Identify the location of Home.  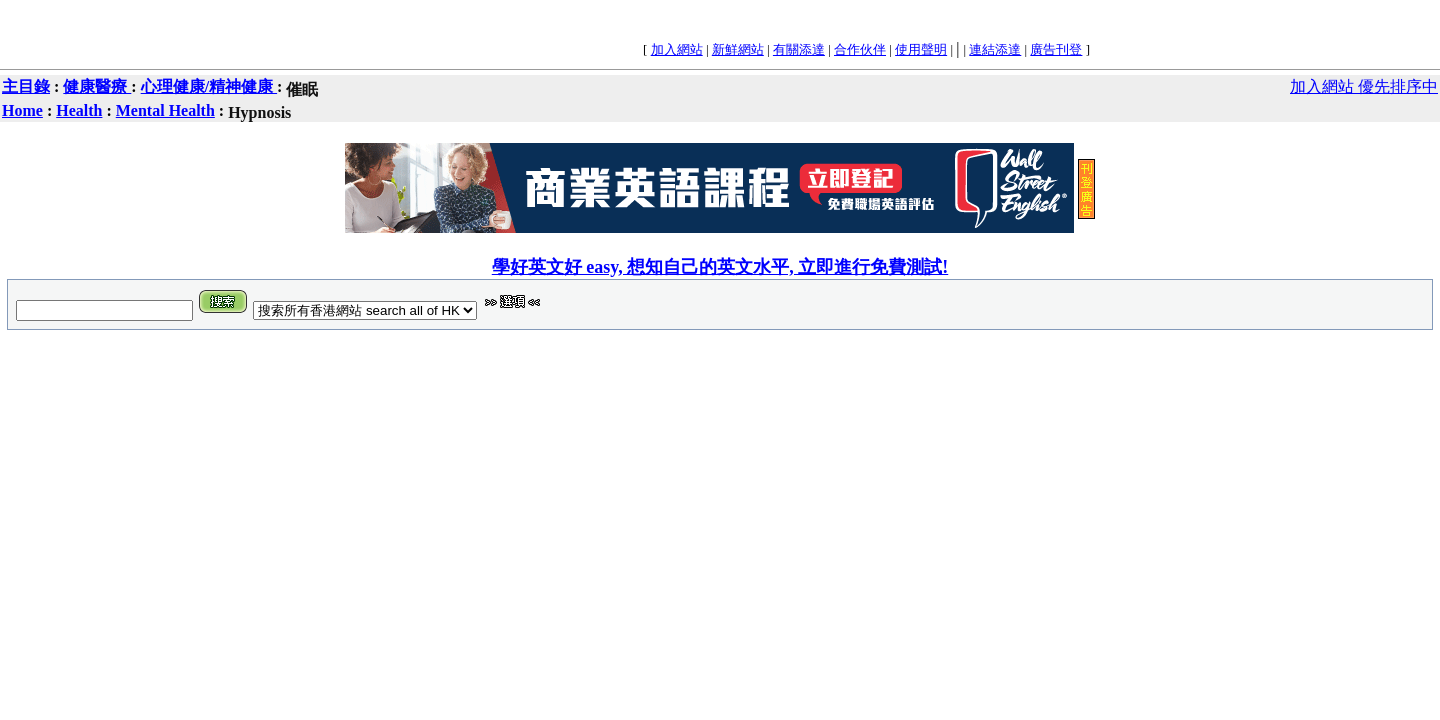
(22, 110).